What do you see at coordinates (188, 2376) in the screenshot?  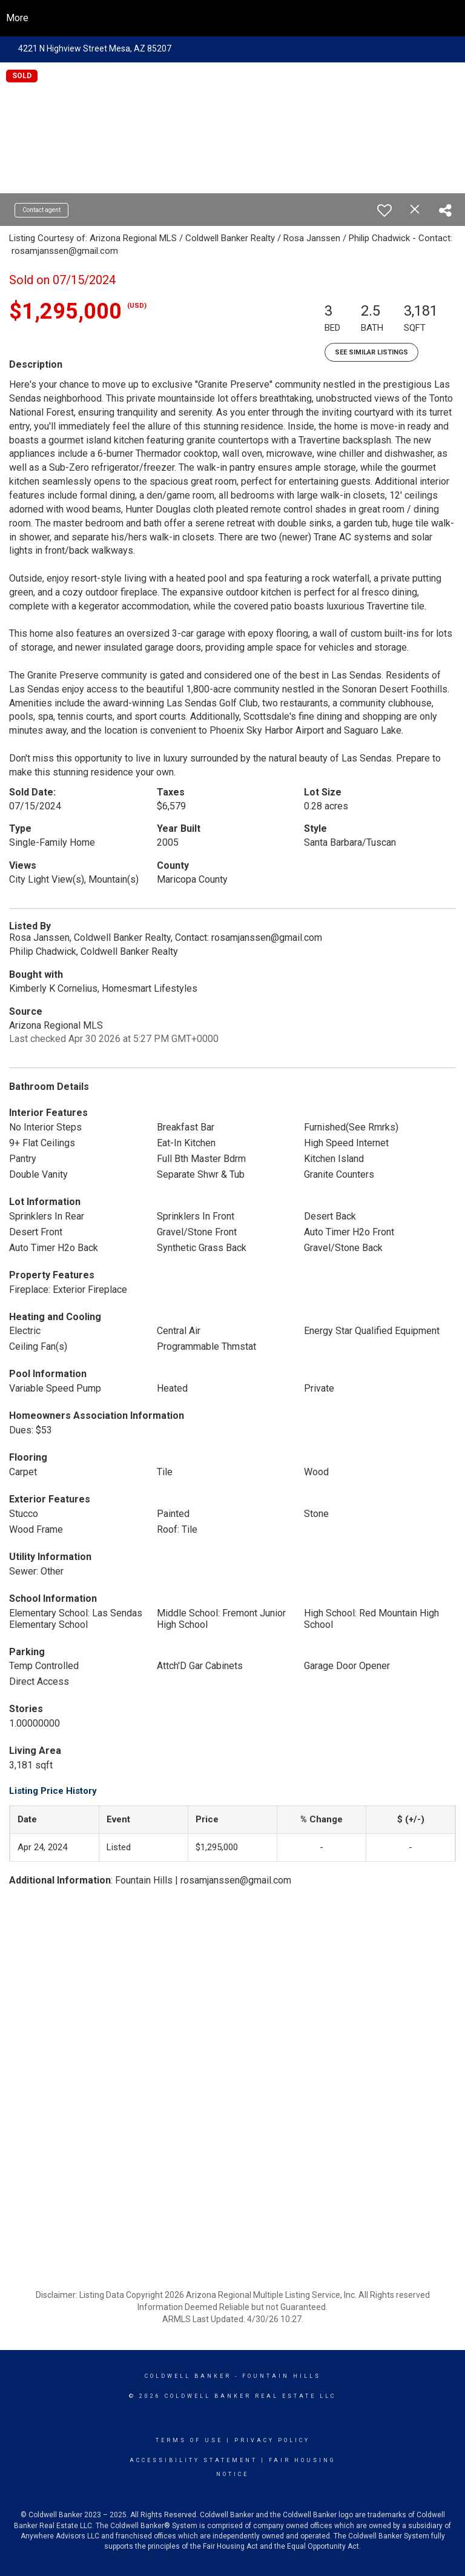 I see `Coldwell Banker` at bounding box center [188, 2376].